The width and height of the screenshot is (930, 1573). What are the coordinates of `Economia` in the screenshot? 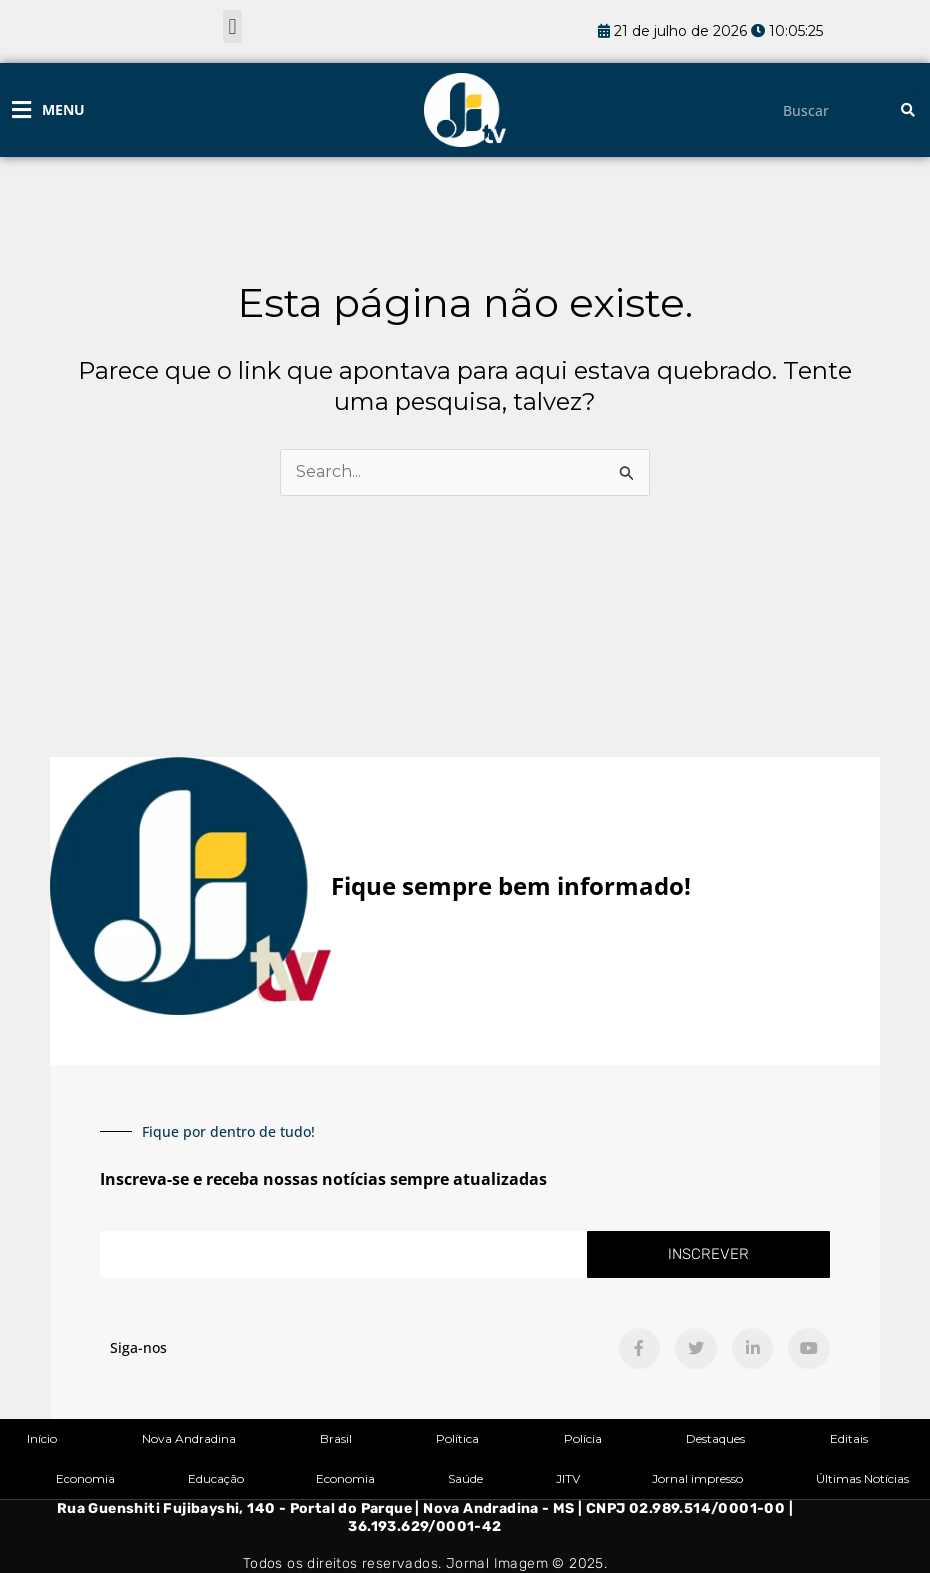 It's located at (85, 1478).